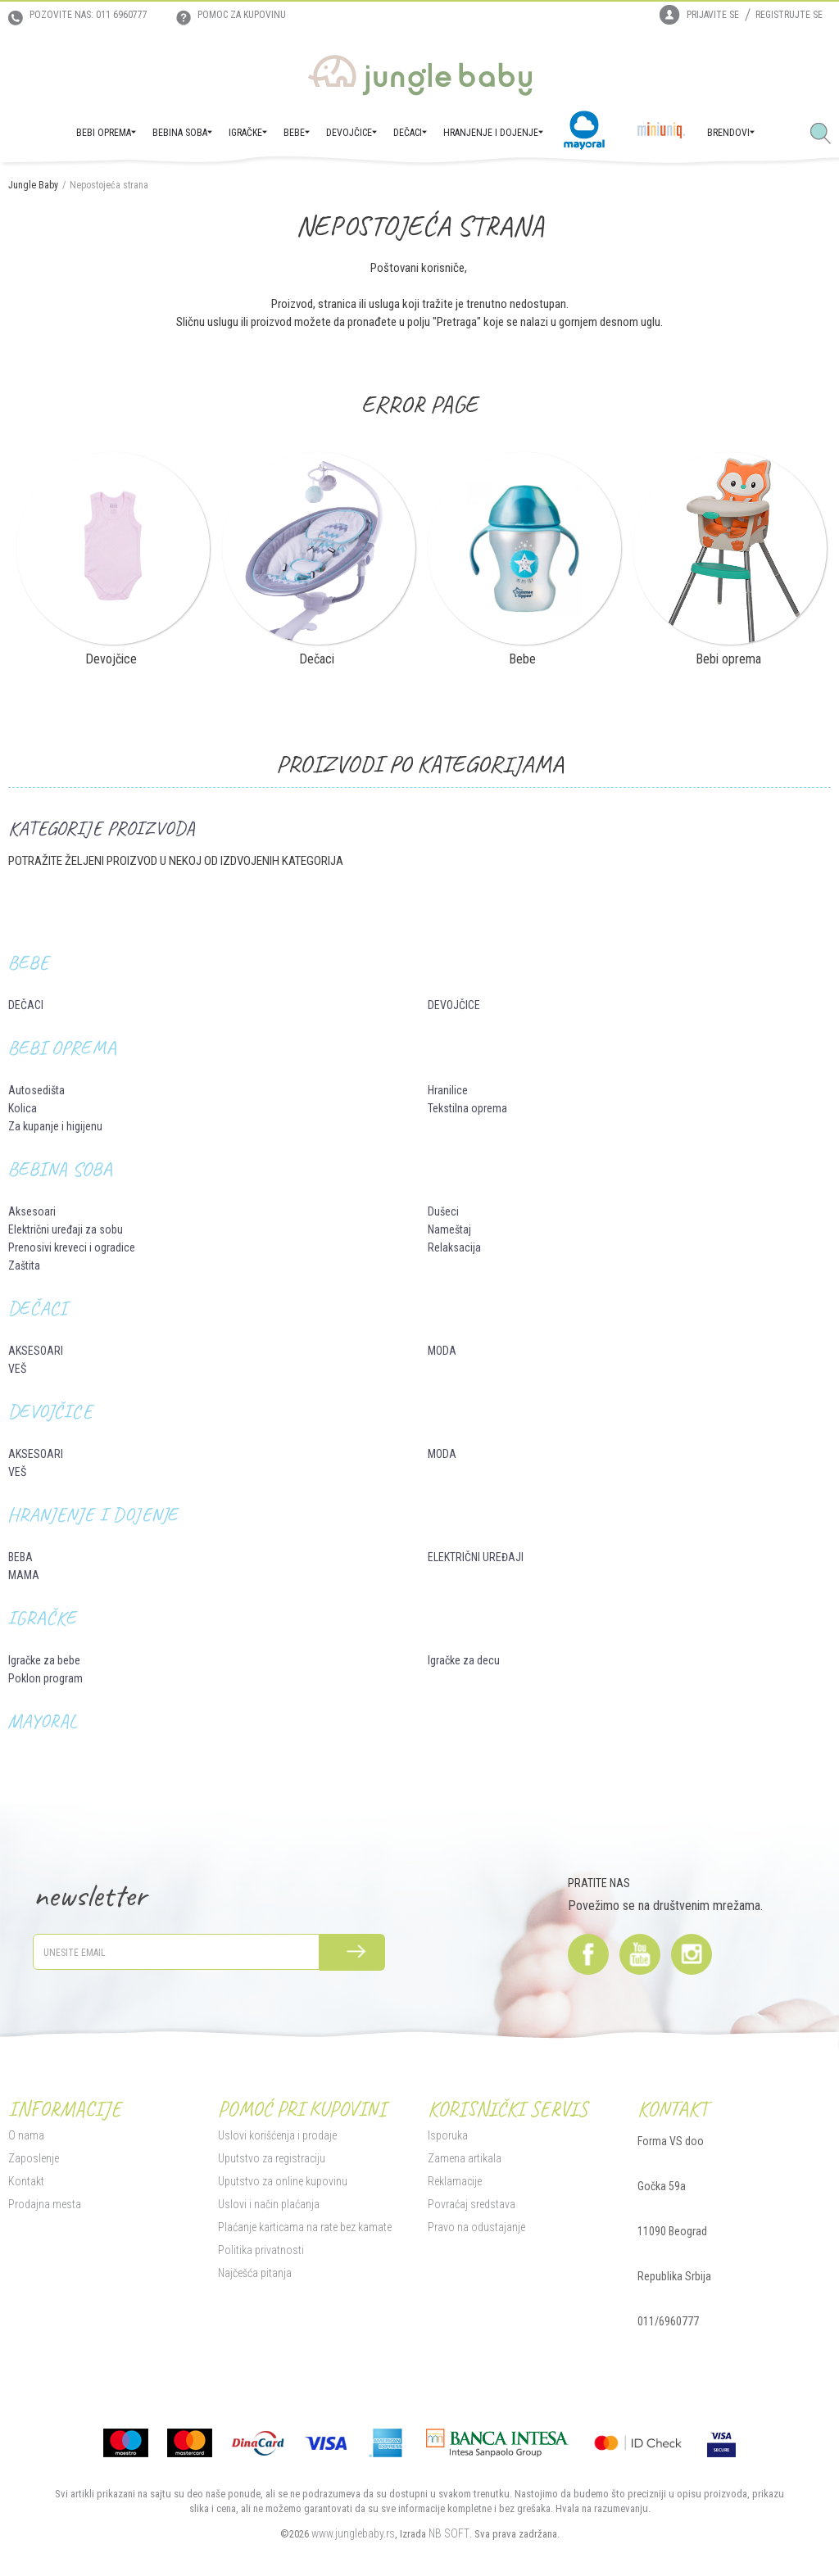 This screenshot has height=2576, width=839. What do you see at coordinates (282, 2181) in the screenshot?
I see `Uputstvo za online kupovinu` at bounding box center [282, 2181].